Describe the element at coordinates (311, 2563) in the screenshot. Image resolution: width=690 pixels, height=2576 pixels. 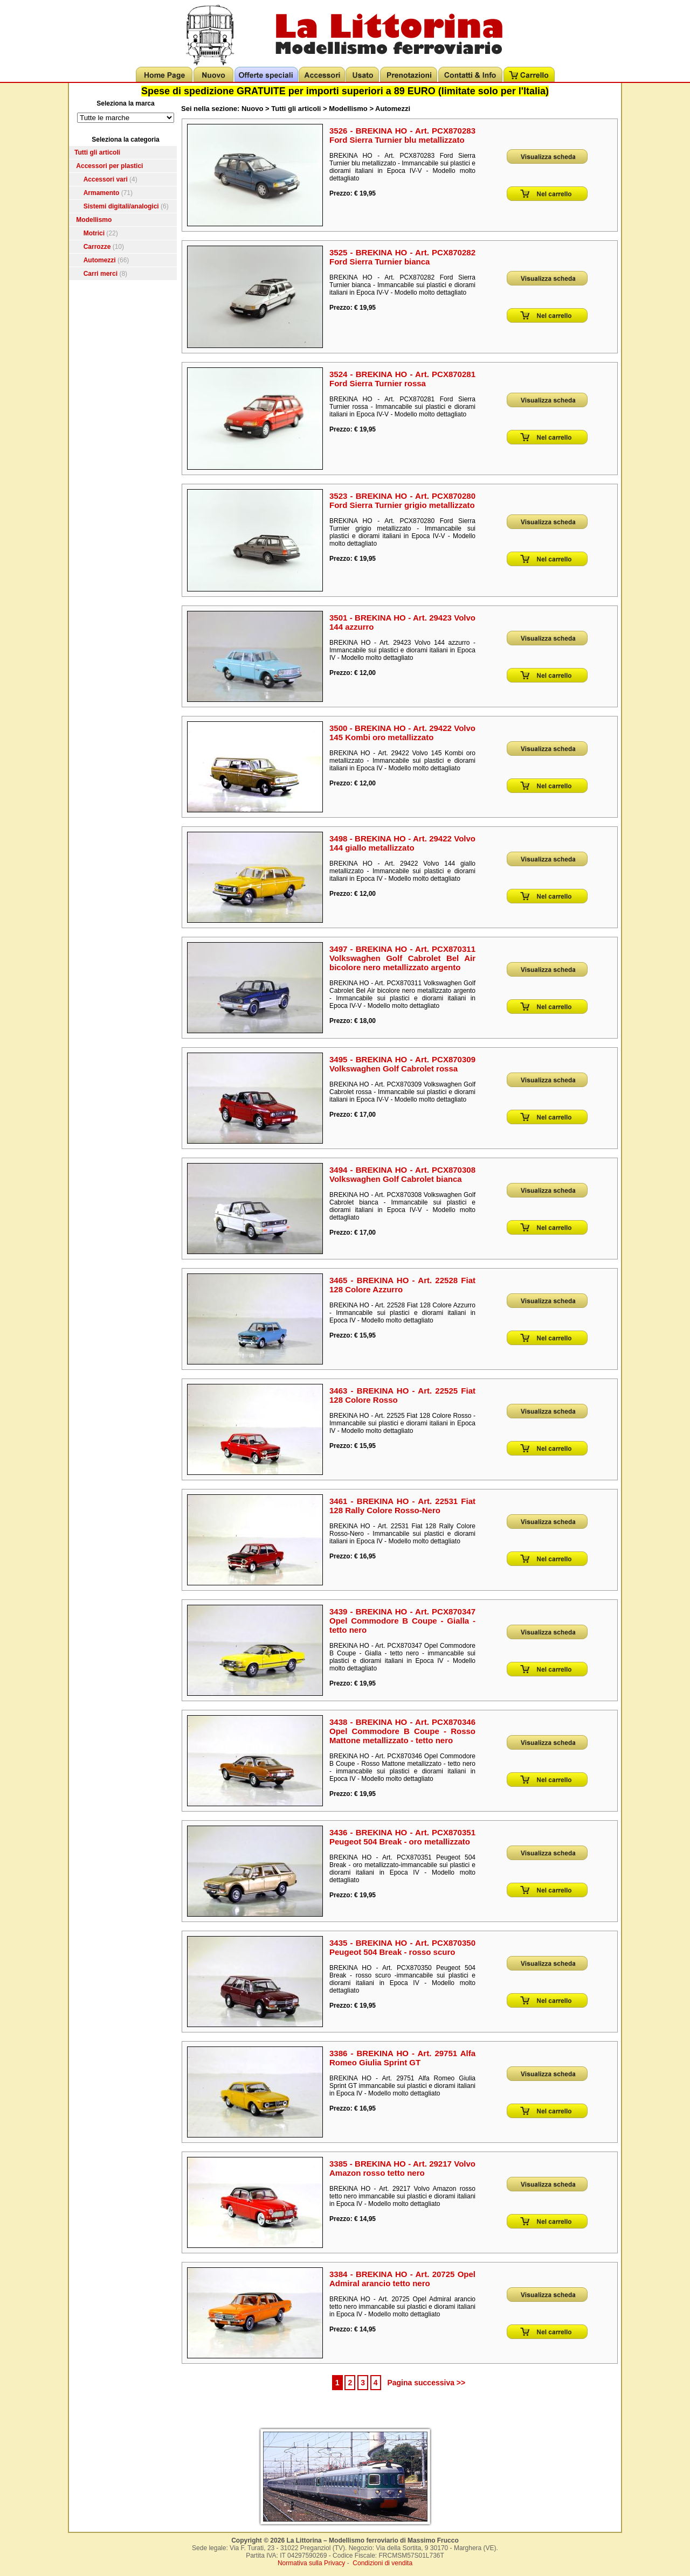
I see `Normativa sulla Privacy` at that location.